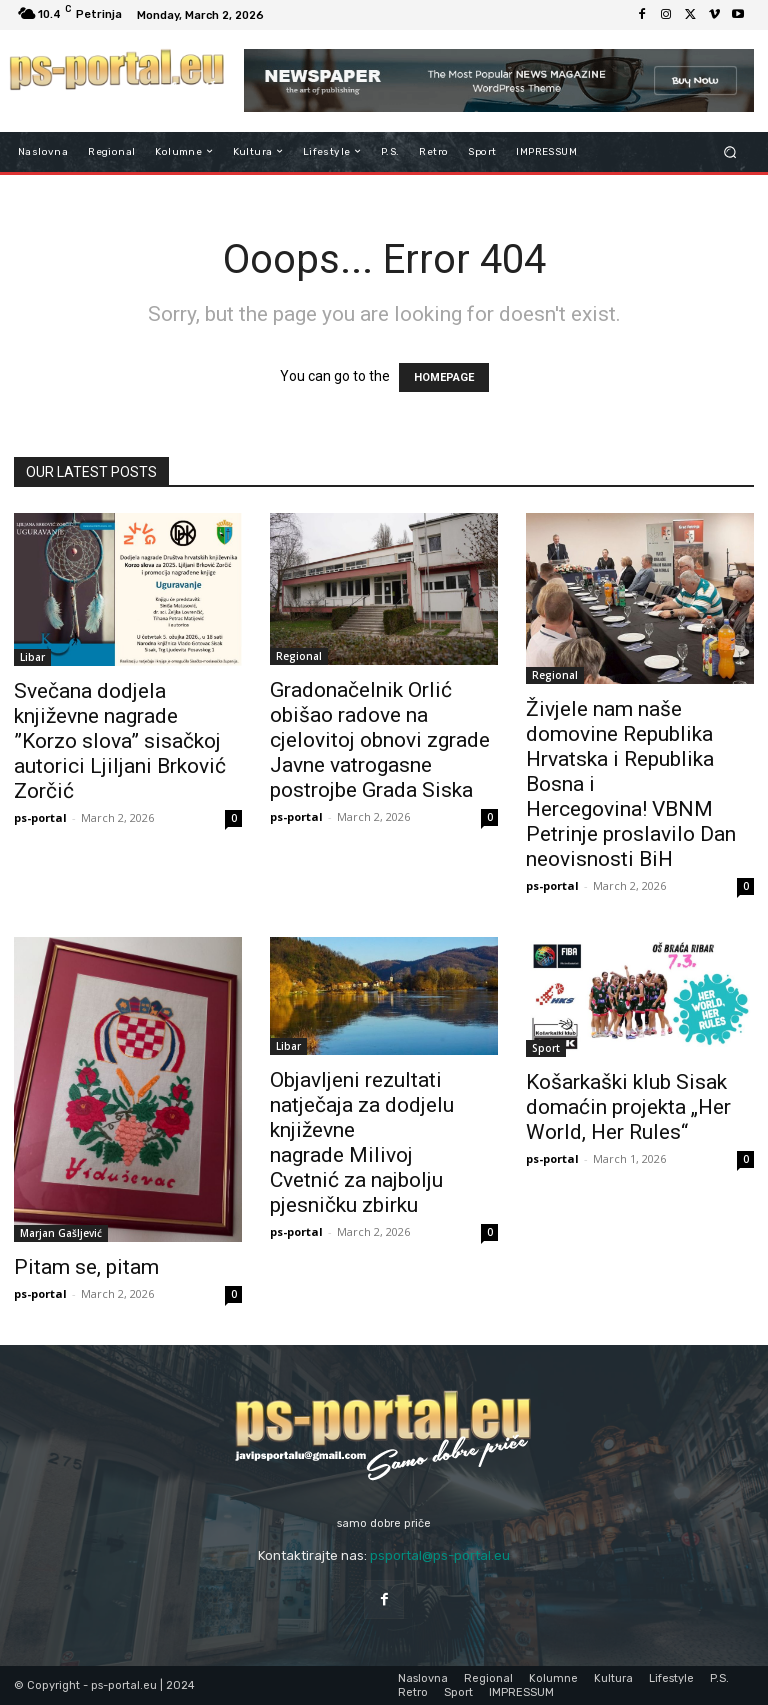  I want to click on Marjan Gašljević, so click(61, 1233).